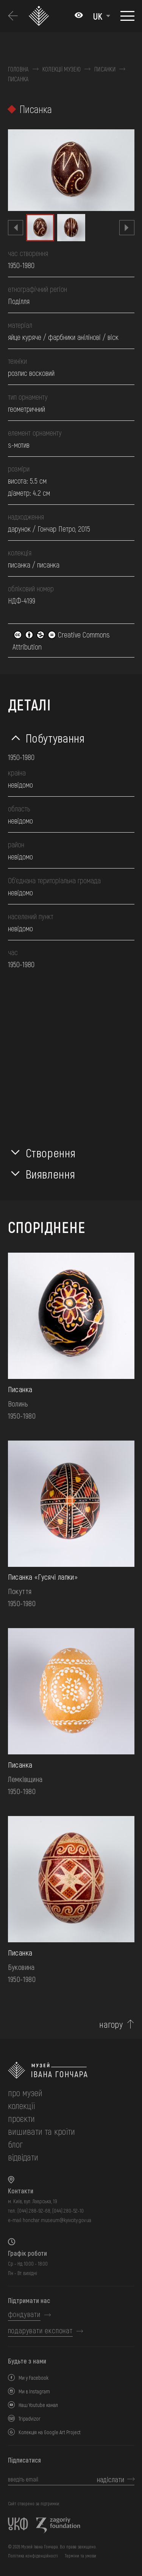 This screenshot has width=142, height=2576. Describe the element at coordinates (61, 69) in the screenshot. I see `Колекції музею` at that location.